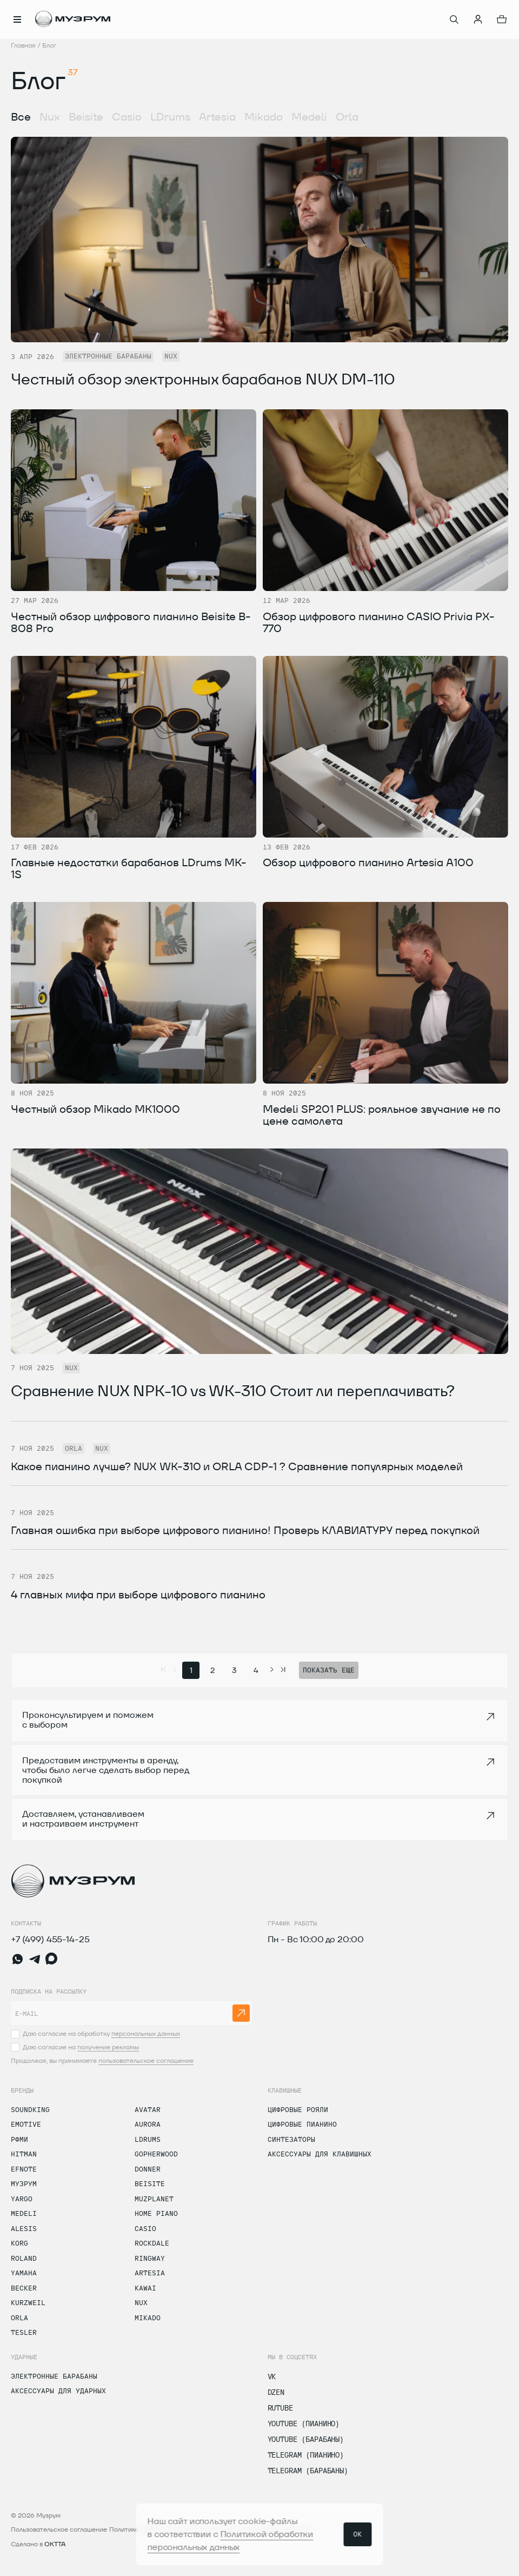 This screenshot has height=2576, width=519. What do you see at coordinates (49, 117) in the screenshot?
I see `Nux` at bounding box center [49, 117].